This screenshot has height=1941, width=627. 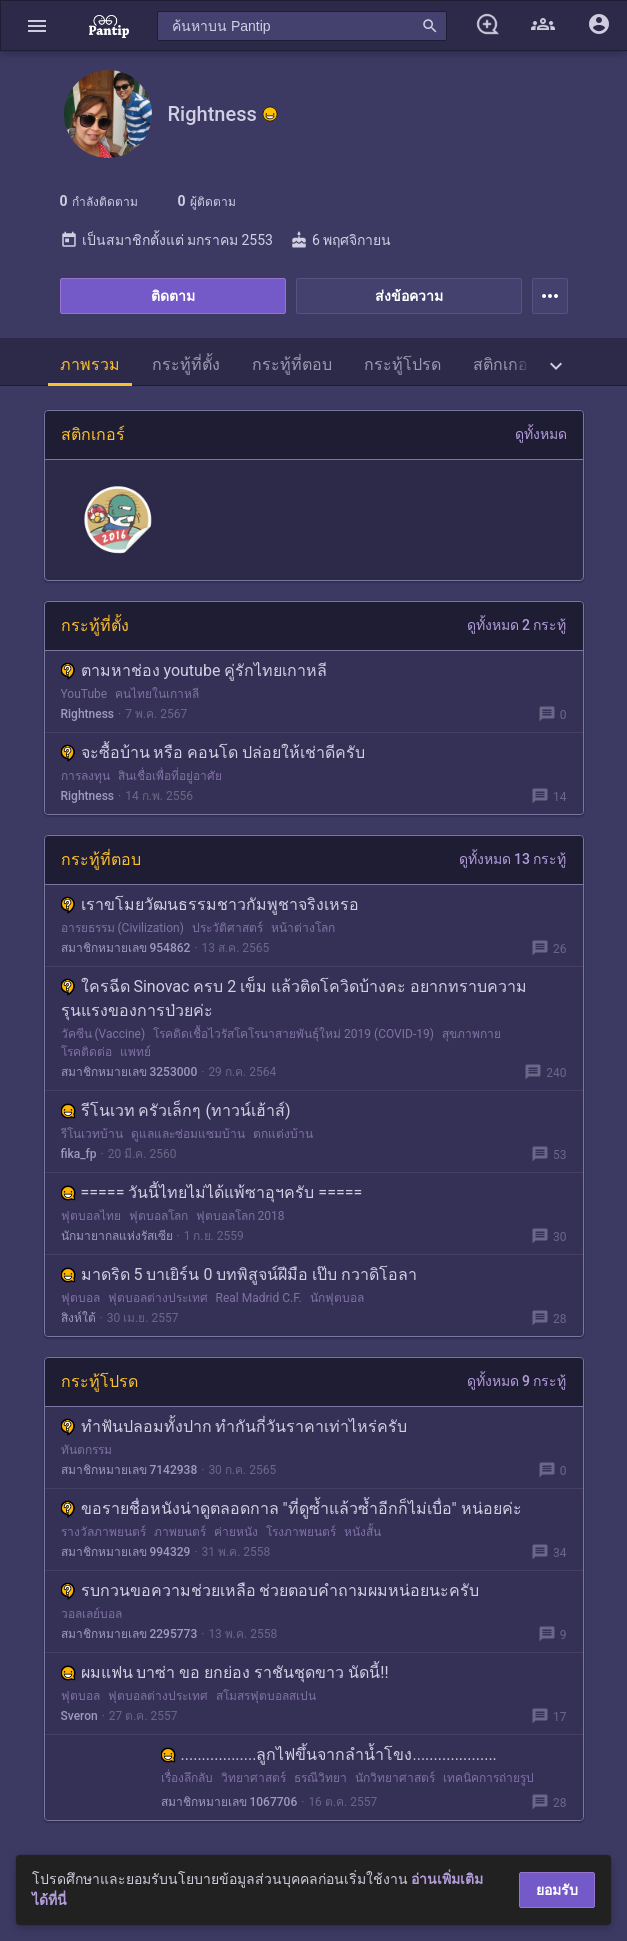 I want to click on ฟุตบอล, so click(x=80, y=1298).